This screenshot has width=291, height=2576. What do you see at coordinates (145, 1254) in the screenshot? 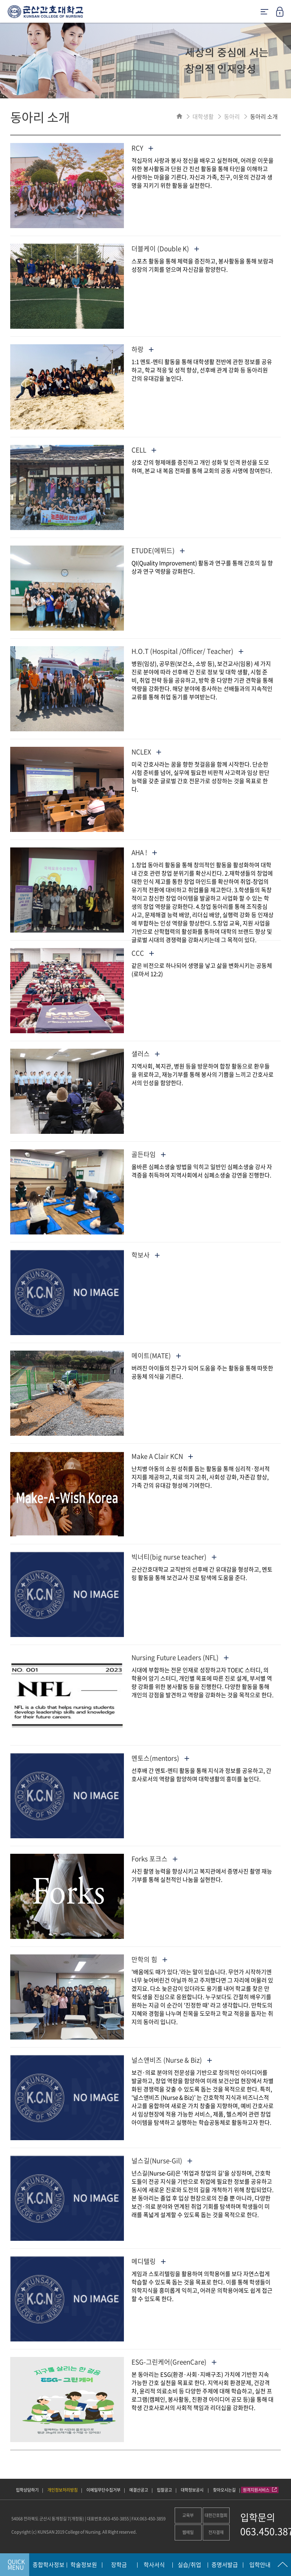
I see `학보사` at bounding box center [145, 1254].